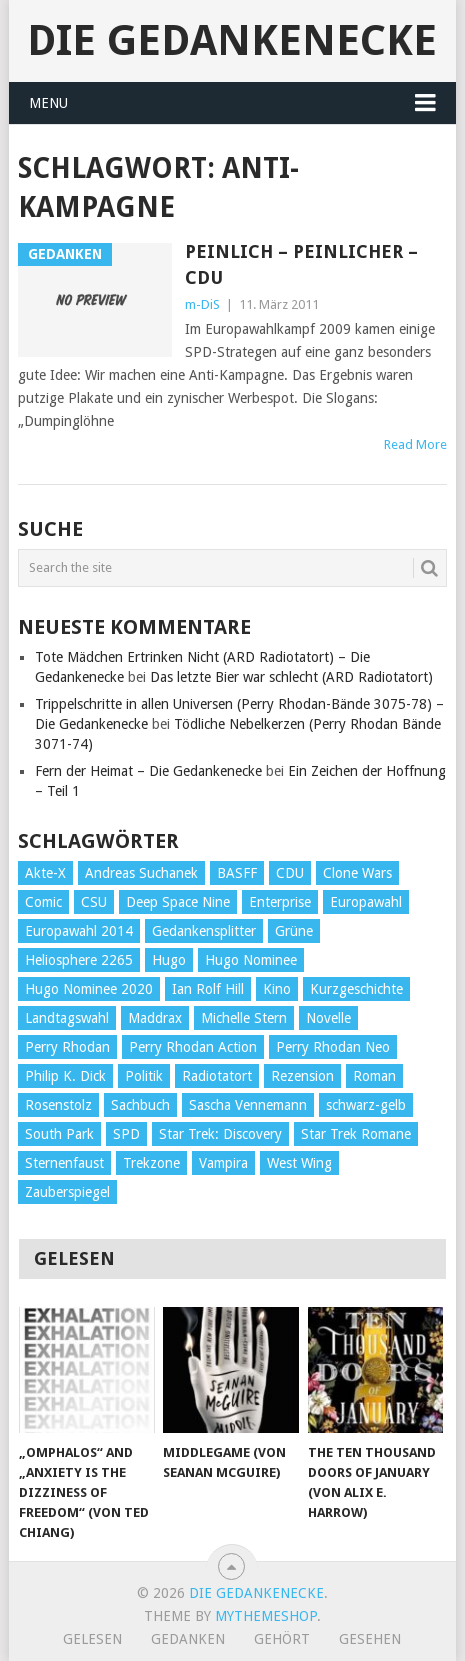  I want to click on Grüne [Grüne (36 Einträge)], so click(294, 931).